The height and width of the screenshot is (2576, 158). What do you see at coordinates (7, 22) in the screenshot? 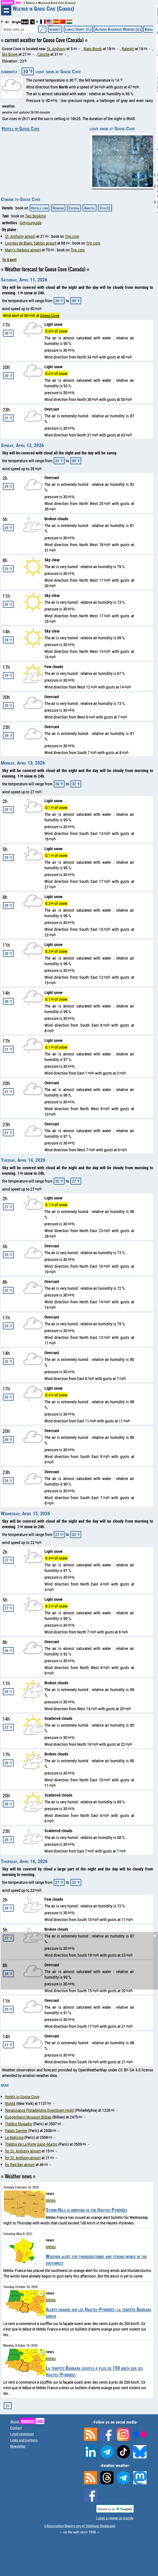
I see `A+` at bounding box center [7, 22].